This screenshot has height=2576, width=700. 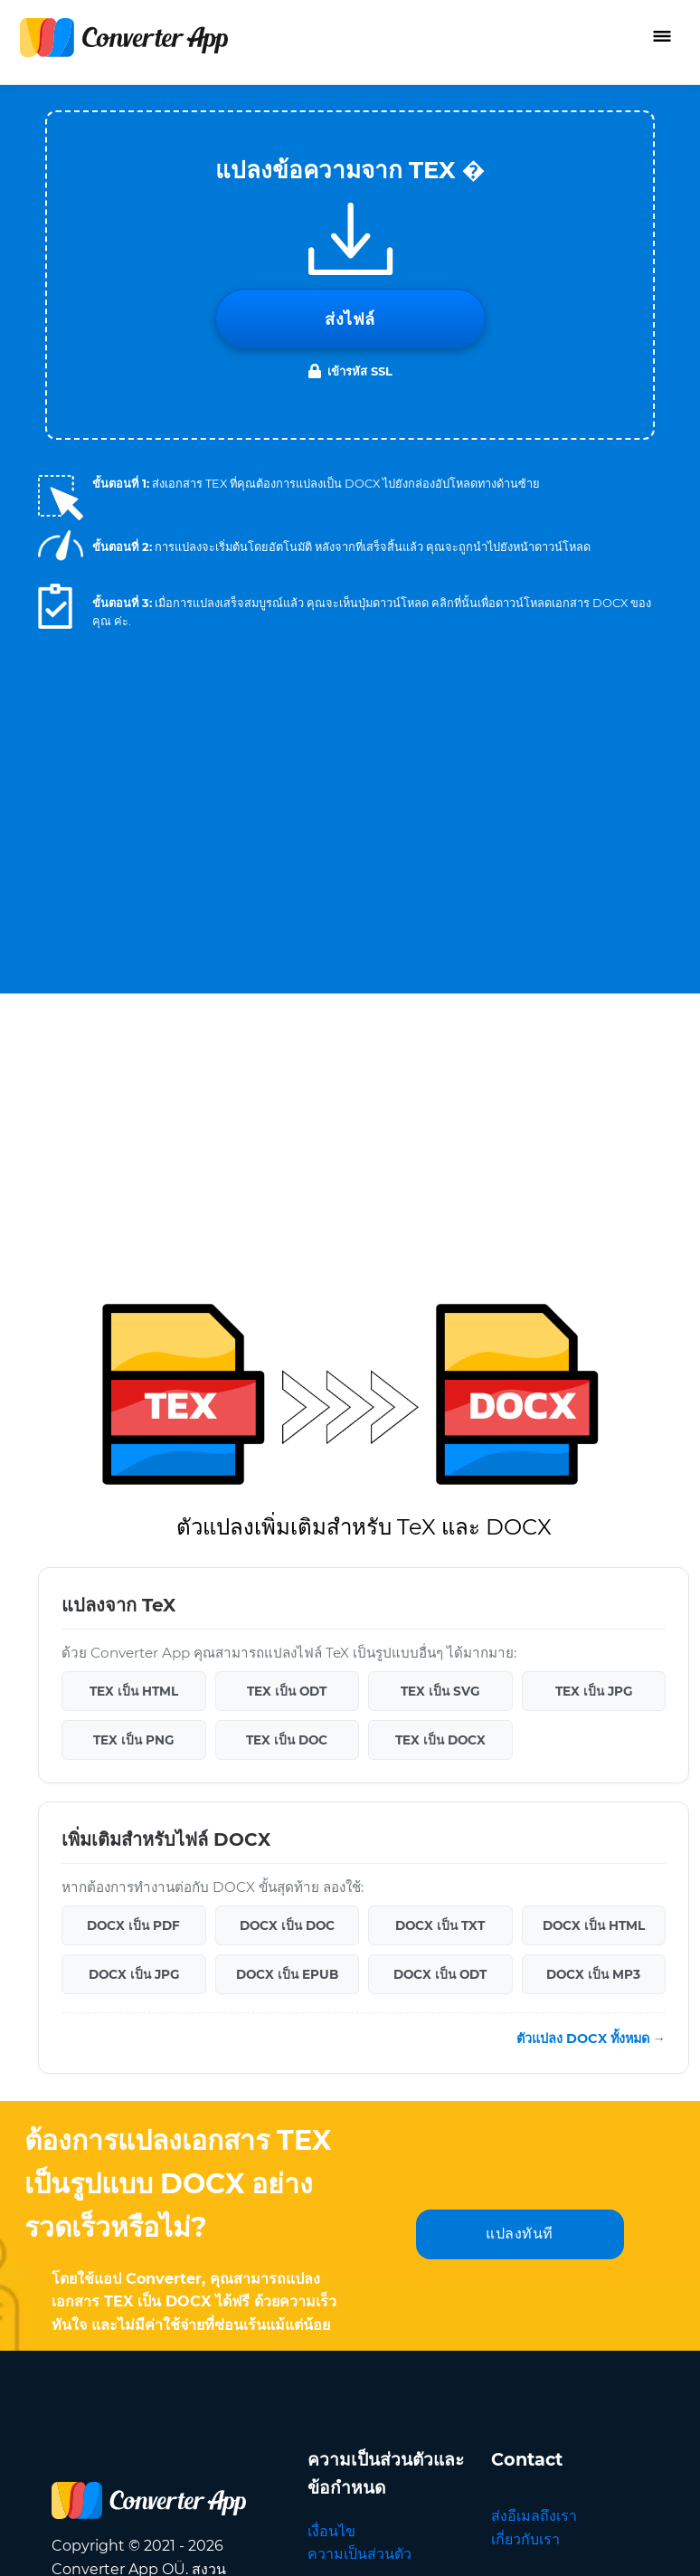 What do you see at coordinates (331, 2015) in the screenshot?
I see `เงื่อนไข` at bounding box center [331, 2015].